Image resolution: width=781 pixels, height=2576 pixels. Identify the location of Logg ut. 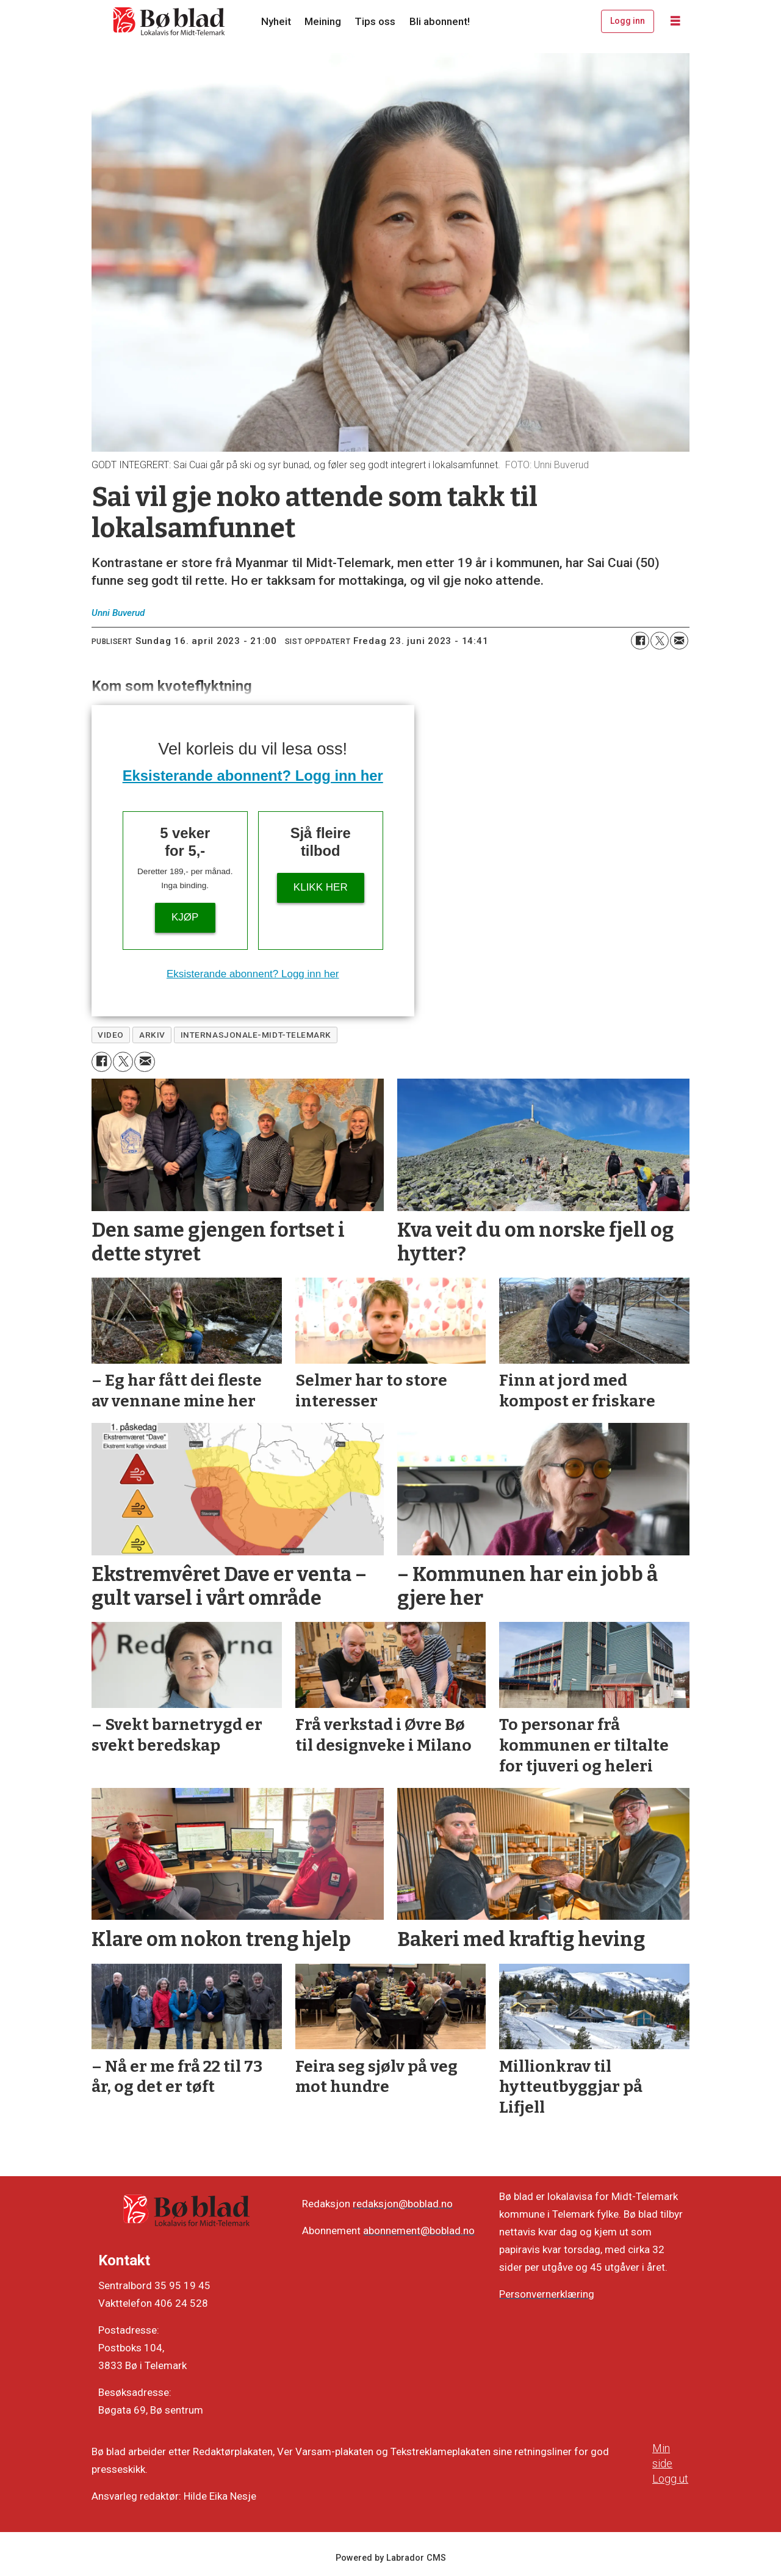
(670, 2478).